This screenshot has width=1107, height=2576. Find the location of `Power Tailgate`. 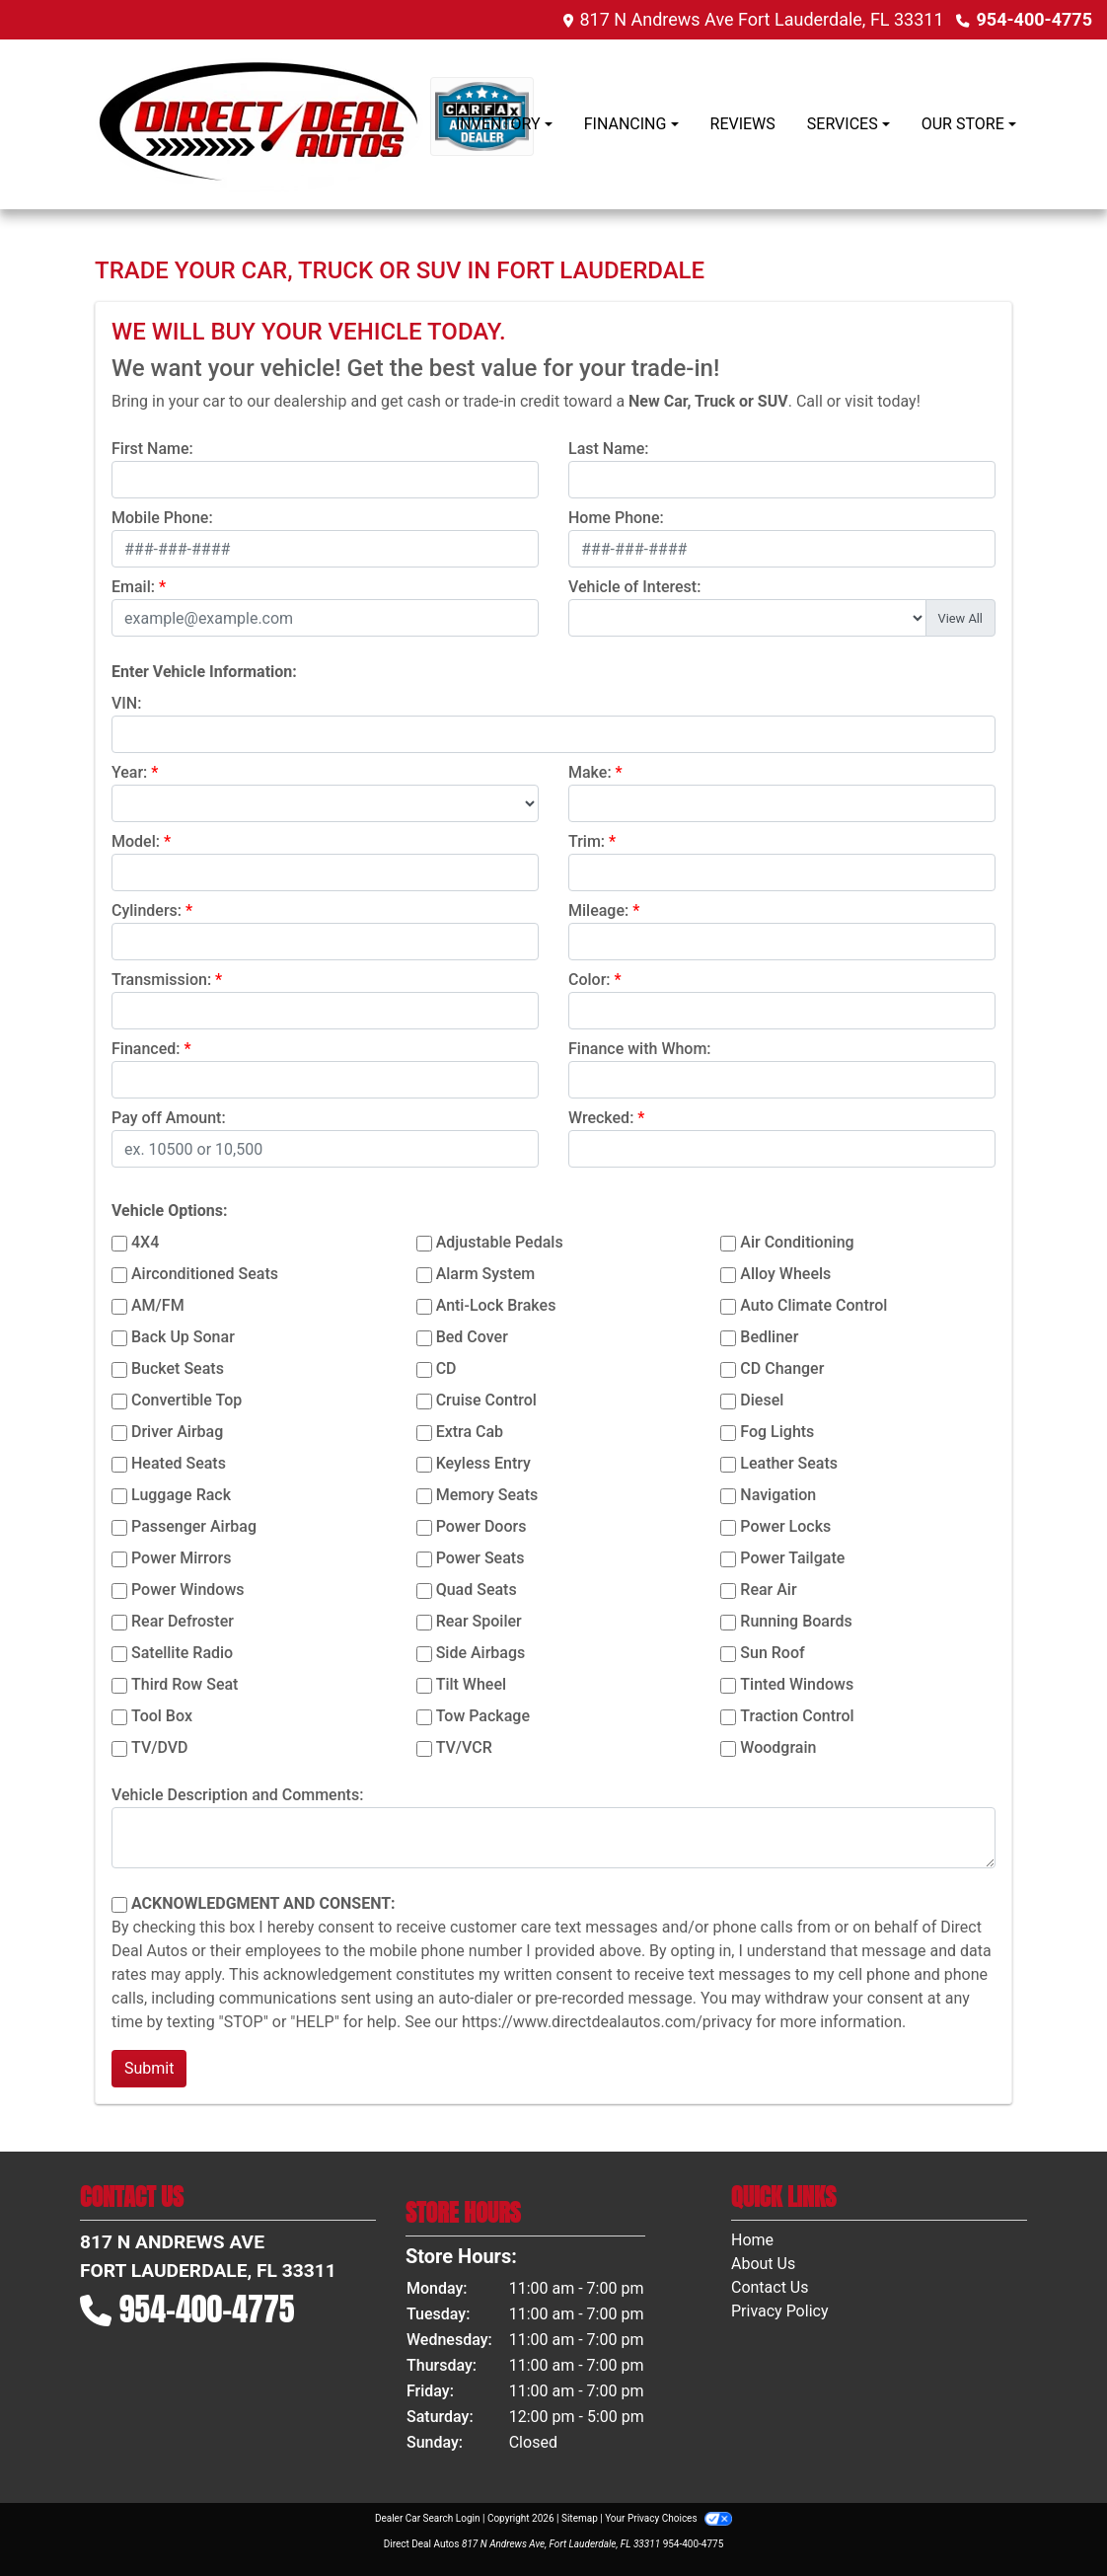

Power Tailgate is located at coordinates (792, 1558).